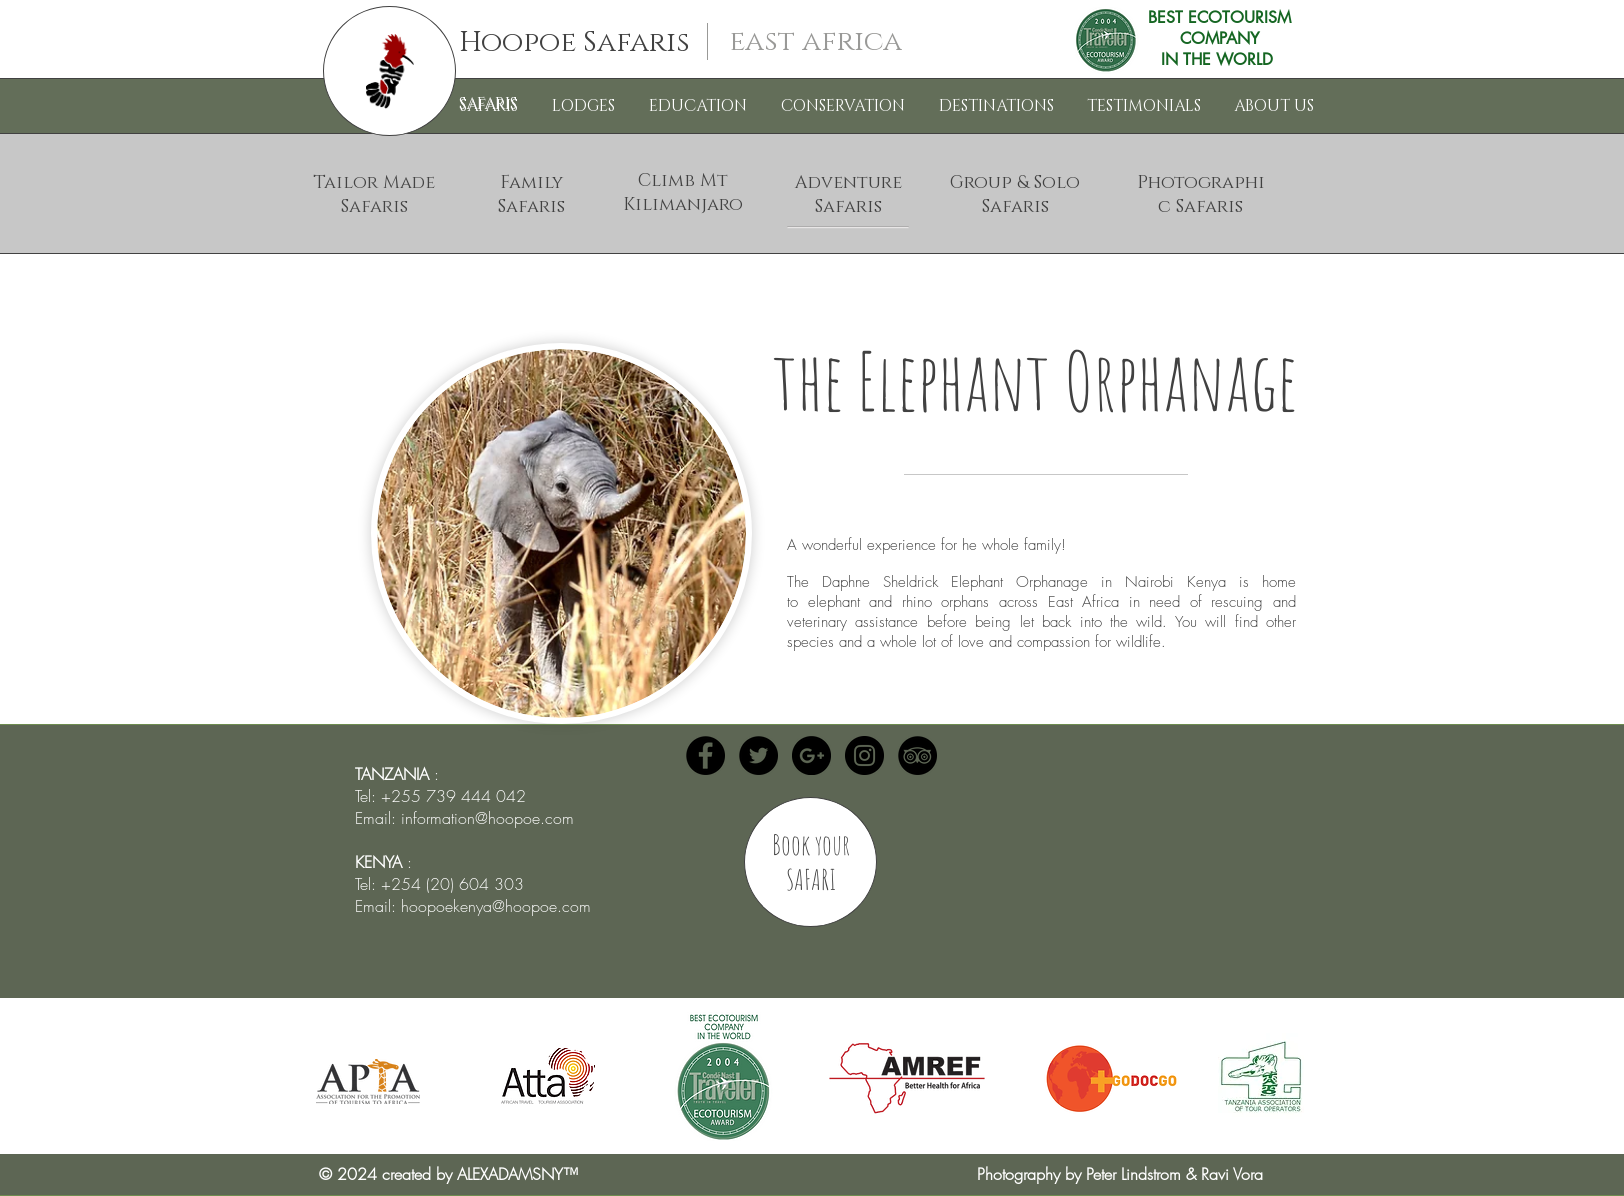 The image size is (1624, 1196). Describe the element at coordinates (487, 818) in the screenshot. I see `information@hoopoe.com` at that location.